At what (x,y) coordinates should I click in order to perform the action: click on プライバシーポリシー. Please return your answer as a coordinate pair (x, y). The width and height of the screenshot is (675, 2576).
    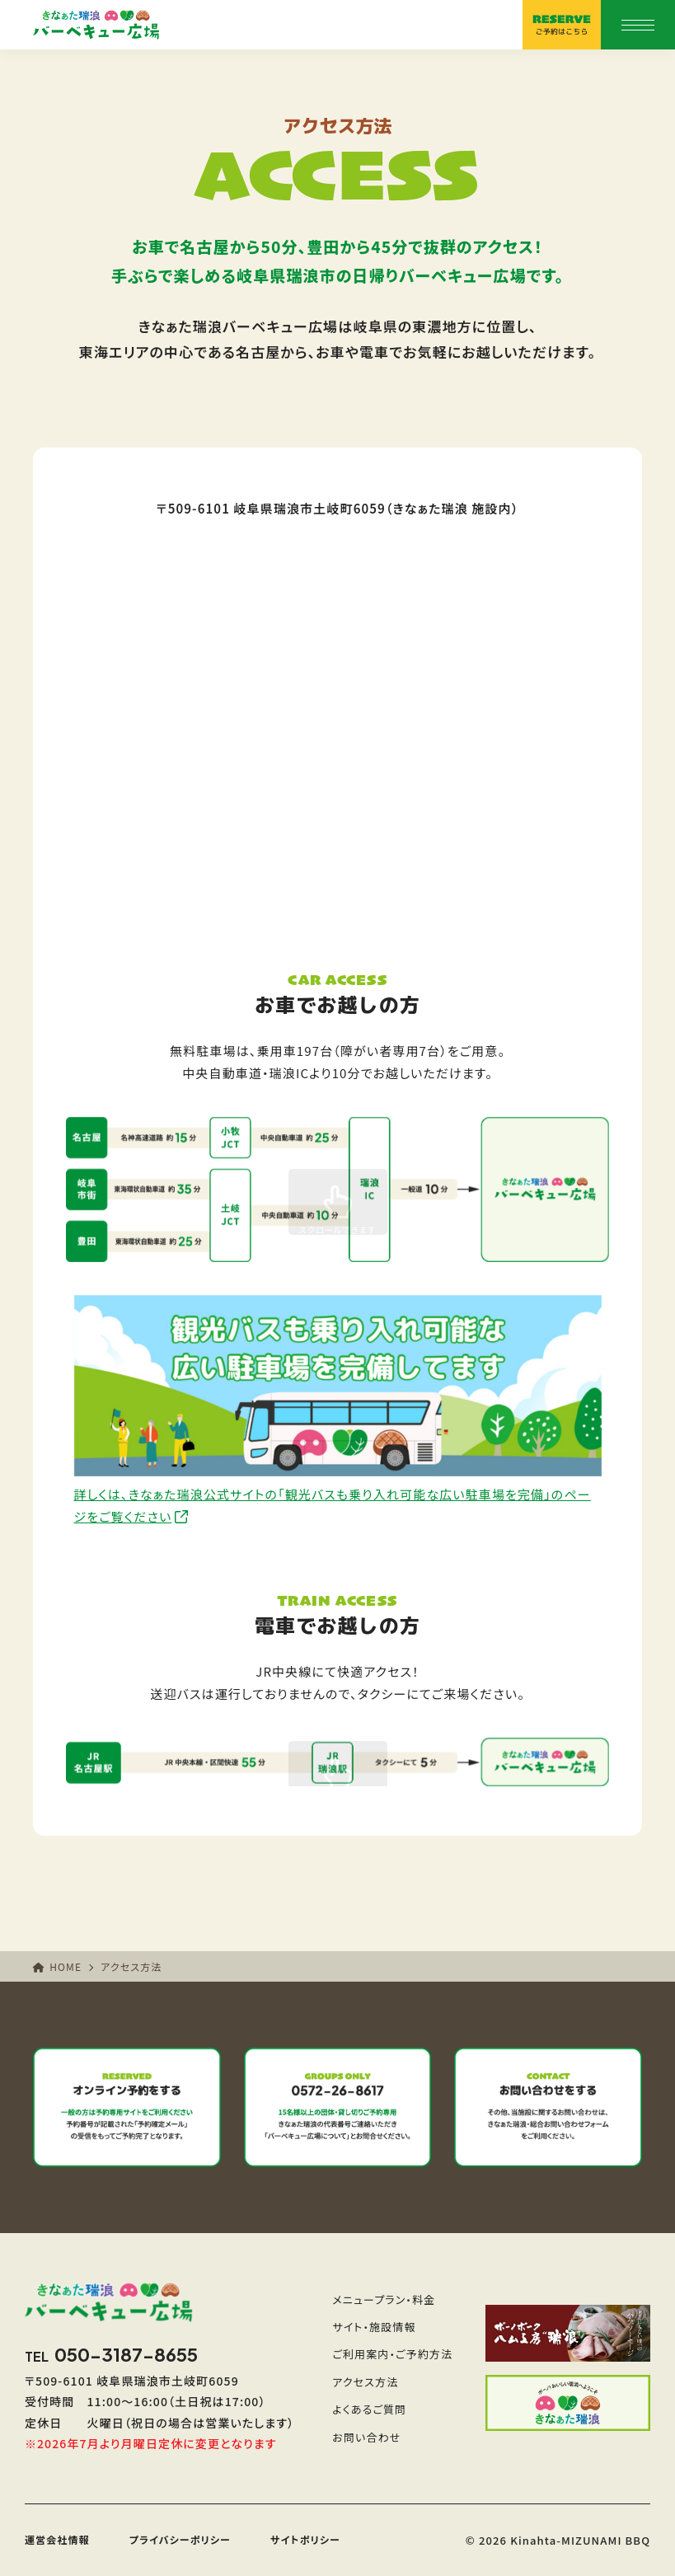
    Looking at the image, I should click on (180, 2539).